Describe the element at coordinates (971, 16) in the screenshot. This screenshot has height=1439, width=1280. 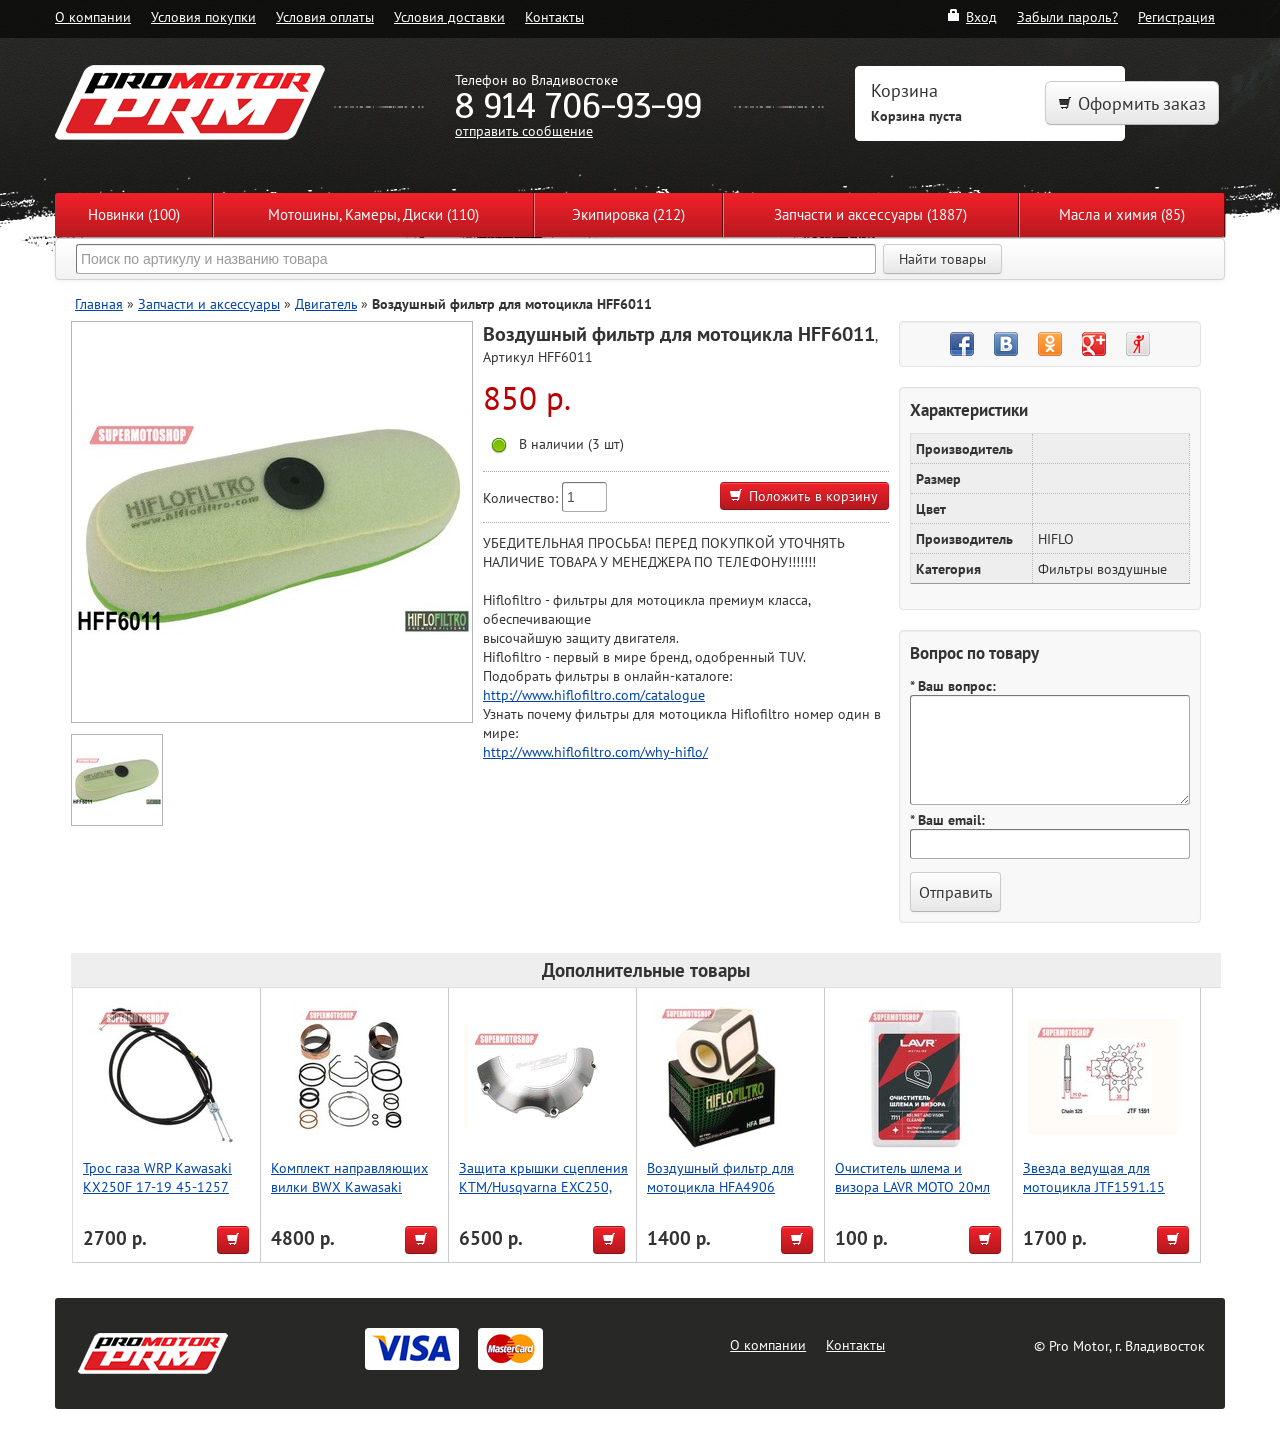
I see `Вход` at that location.